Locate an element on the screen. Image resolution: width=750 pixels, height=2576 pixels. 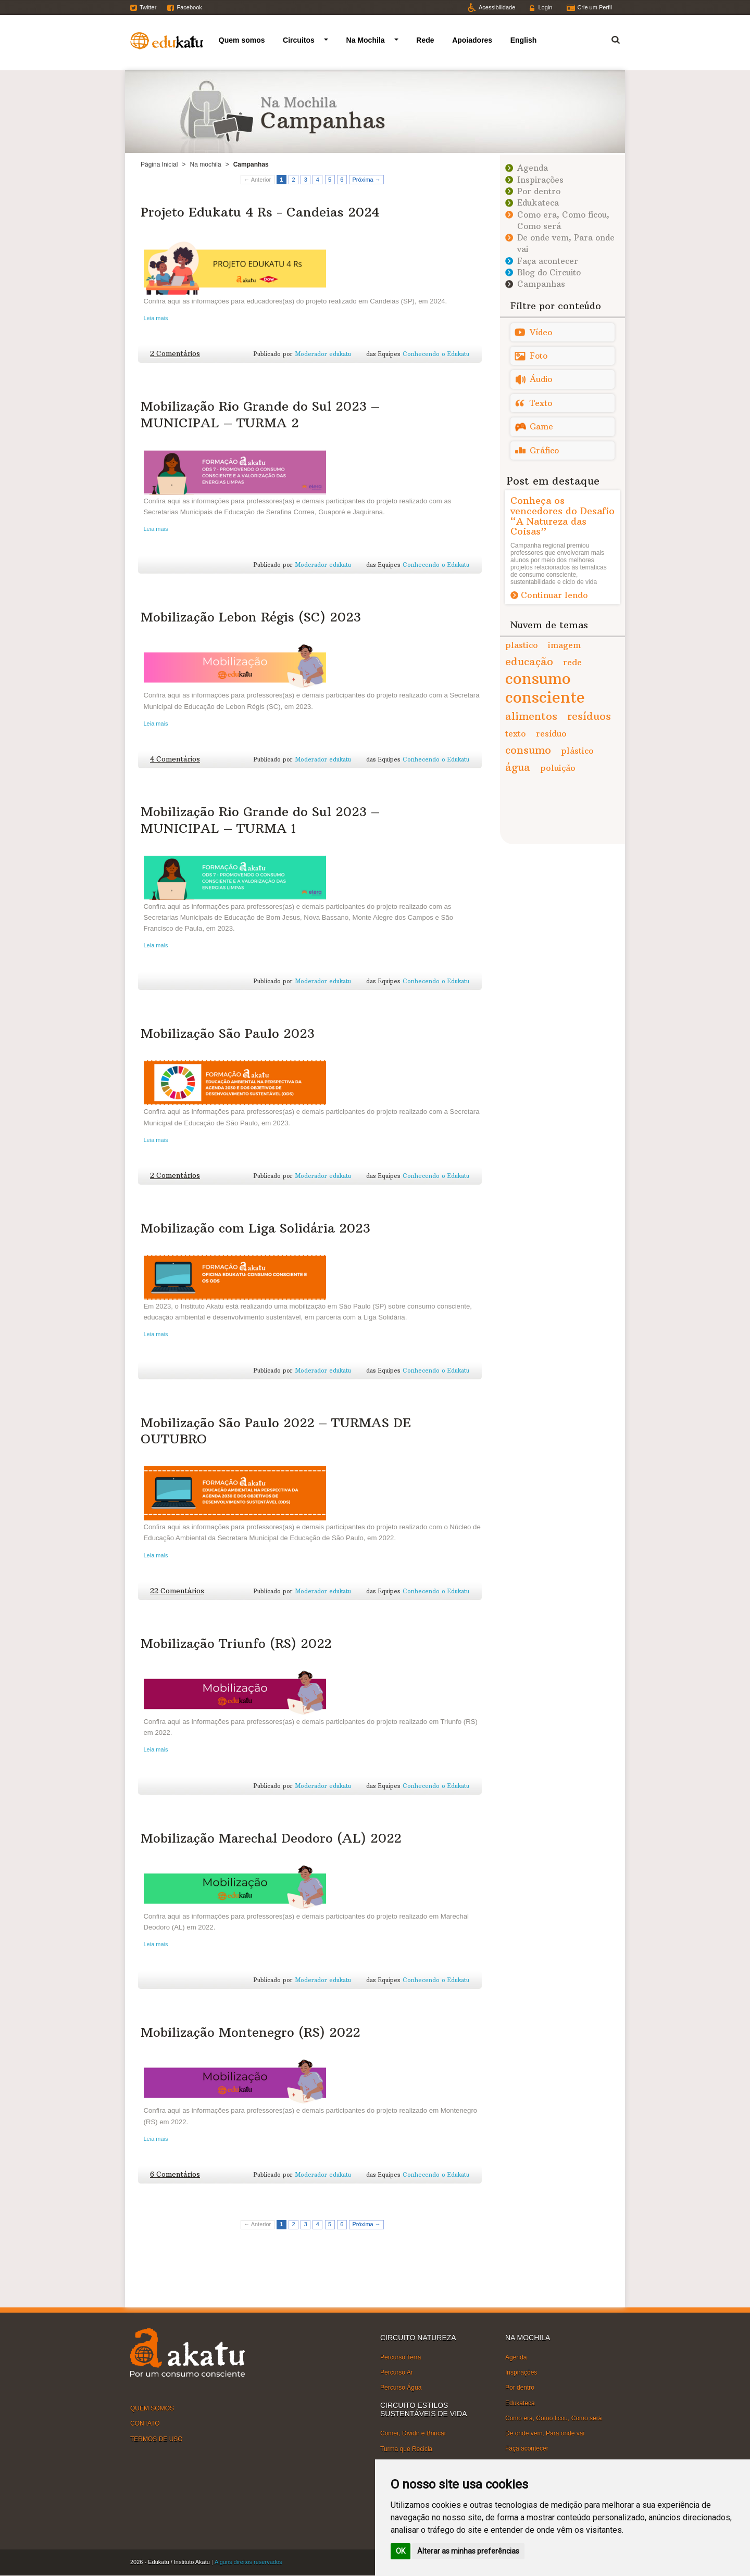
Mobilização São Paulo 2023 is located at coordinates (228, 1033).